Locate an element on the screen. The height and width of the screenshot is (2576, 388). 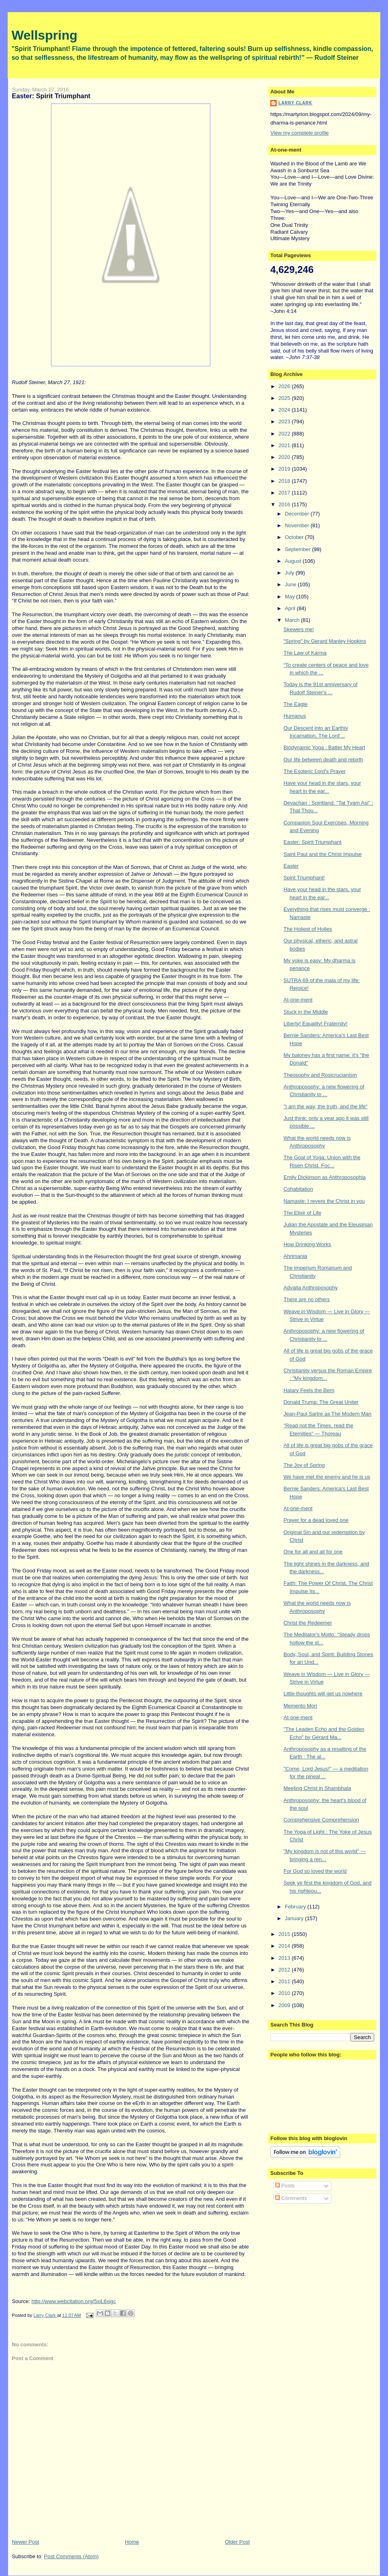
2019 is located at coordinates (285, 469).